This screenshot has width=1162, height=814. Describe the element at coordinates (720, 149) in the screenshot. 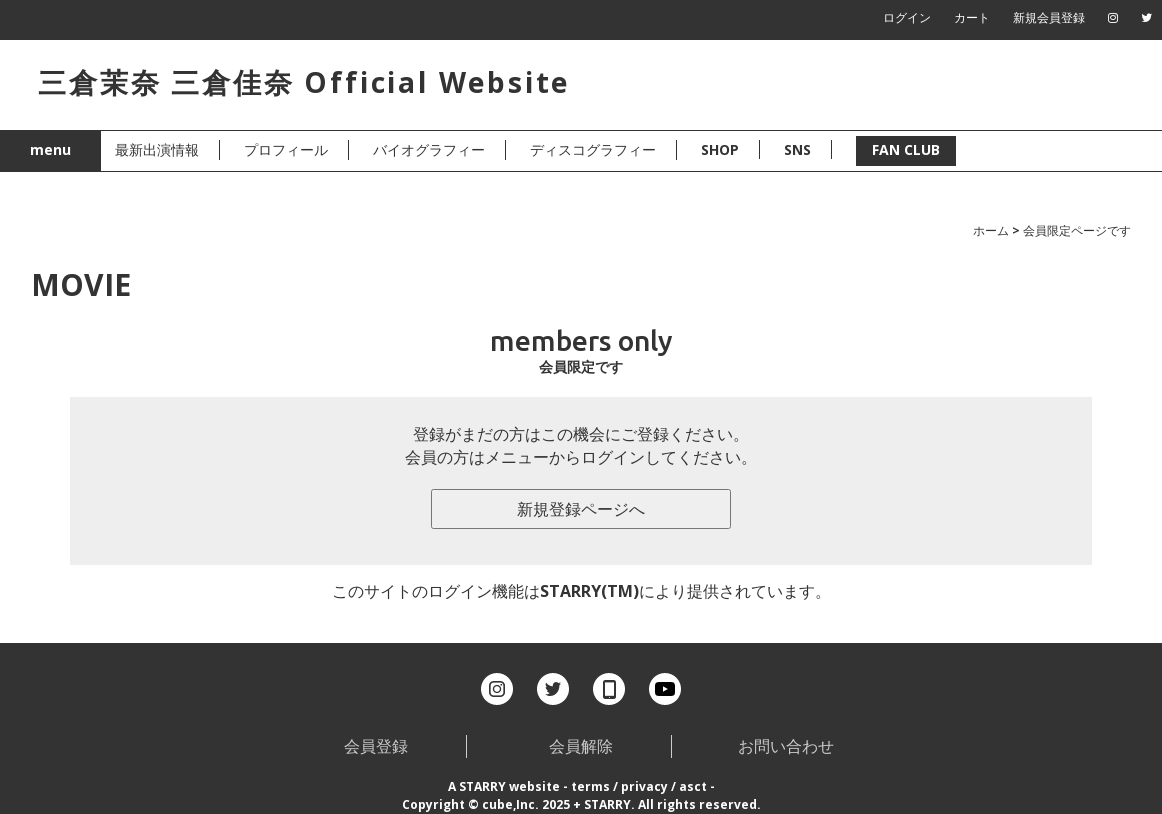

I see `SHOP` at that location.